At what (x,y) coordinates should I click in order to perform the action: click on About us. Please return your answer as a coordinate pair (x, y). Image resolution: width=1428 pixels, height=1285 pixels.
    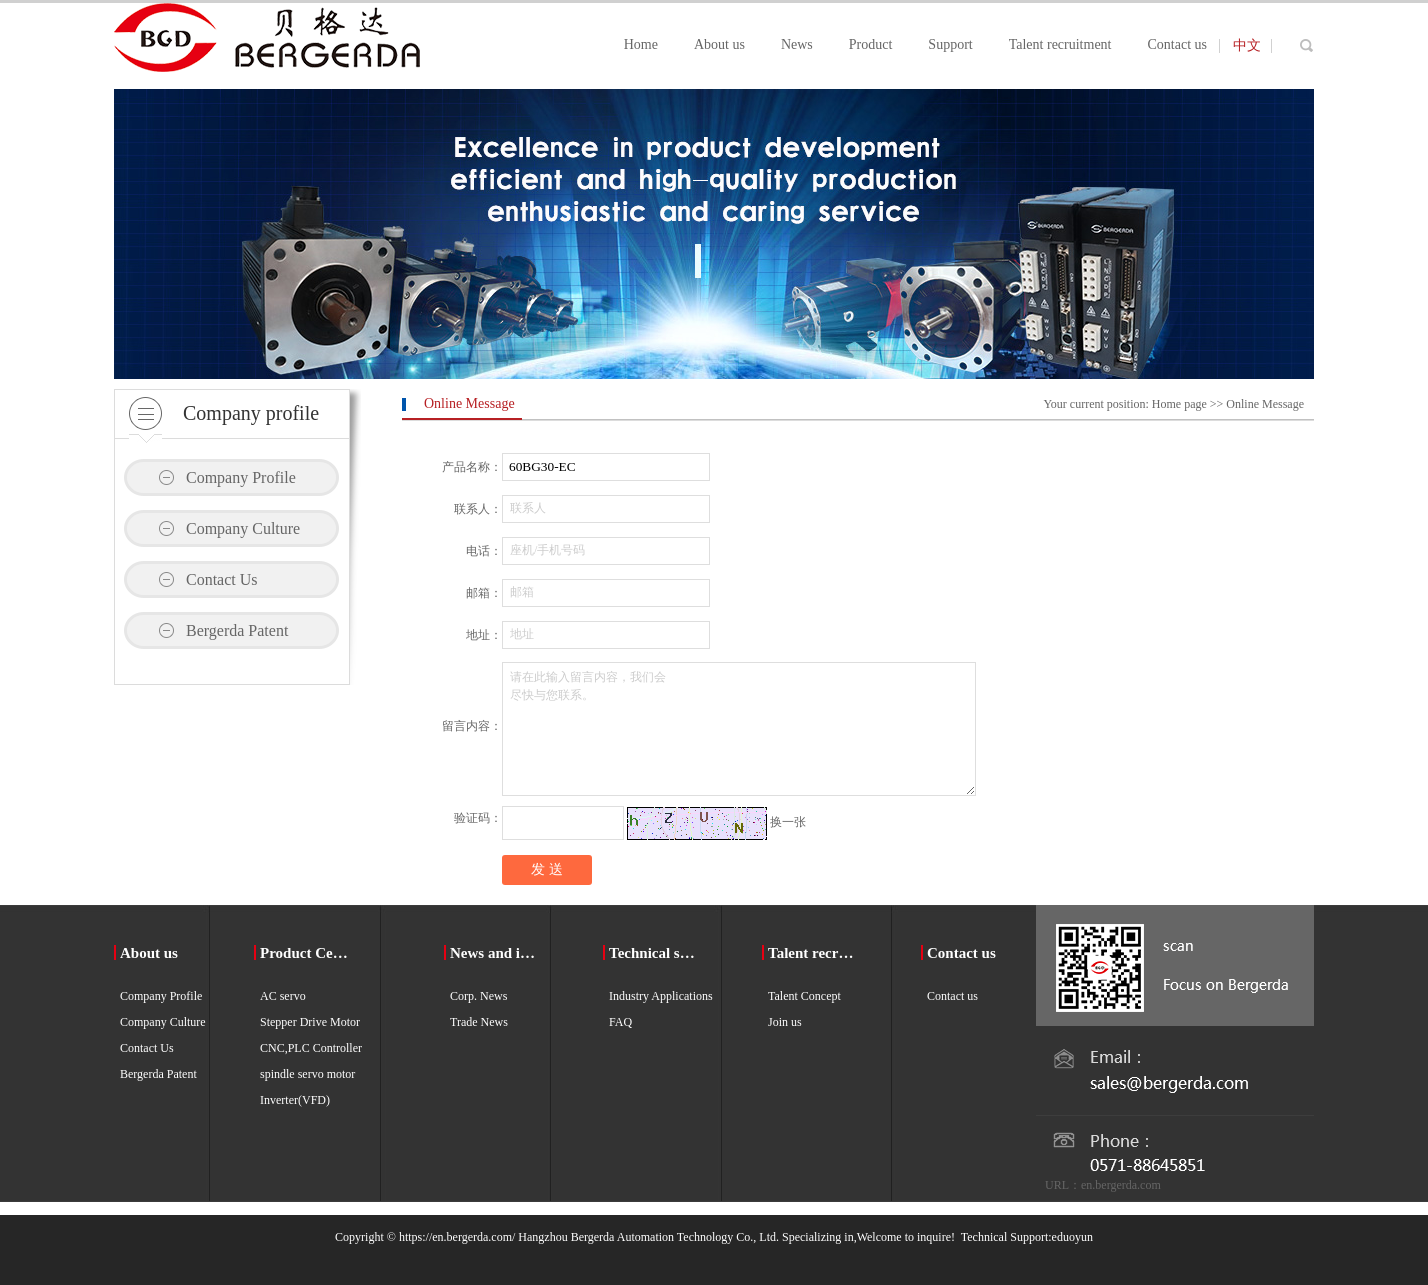
    Looking at the image, I should click on (149, 953).